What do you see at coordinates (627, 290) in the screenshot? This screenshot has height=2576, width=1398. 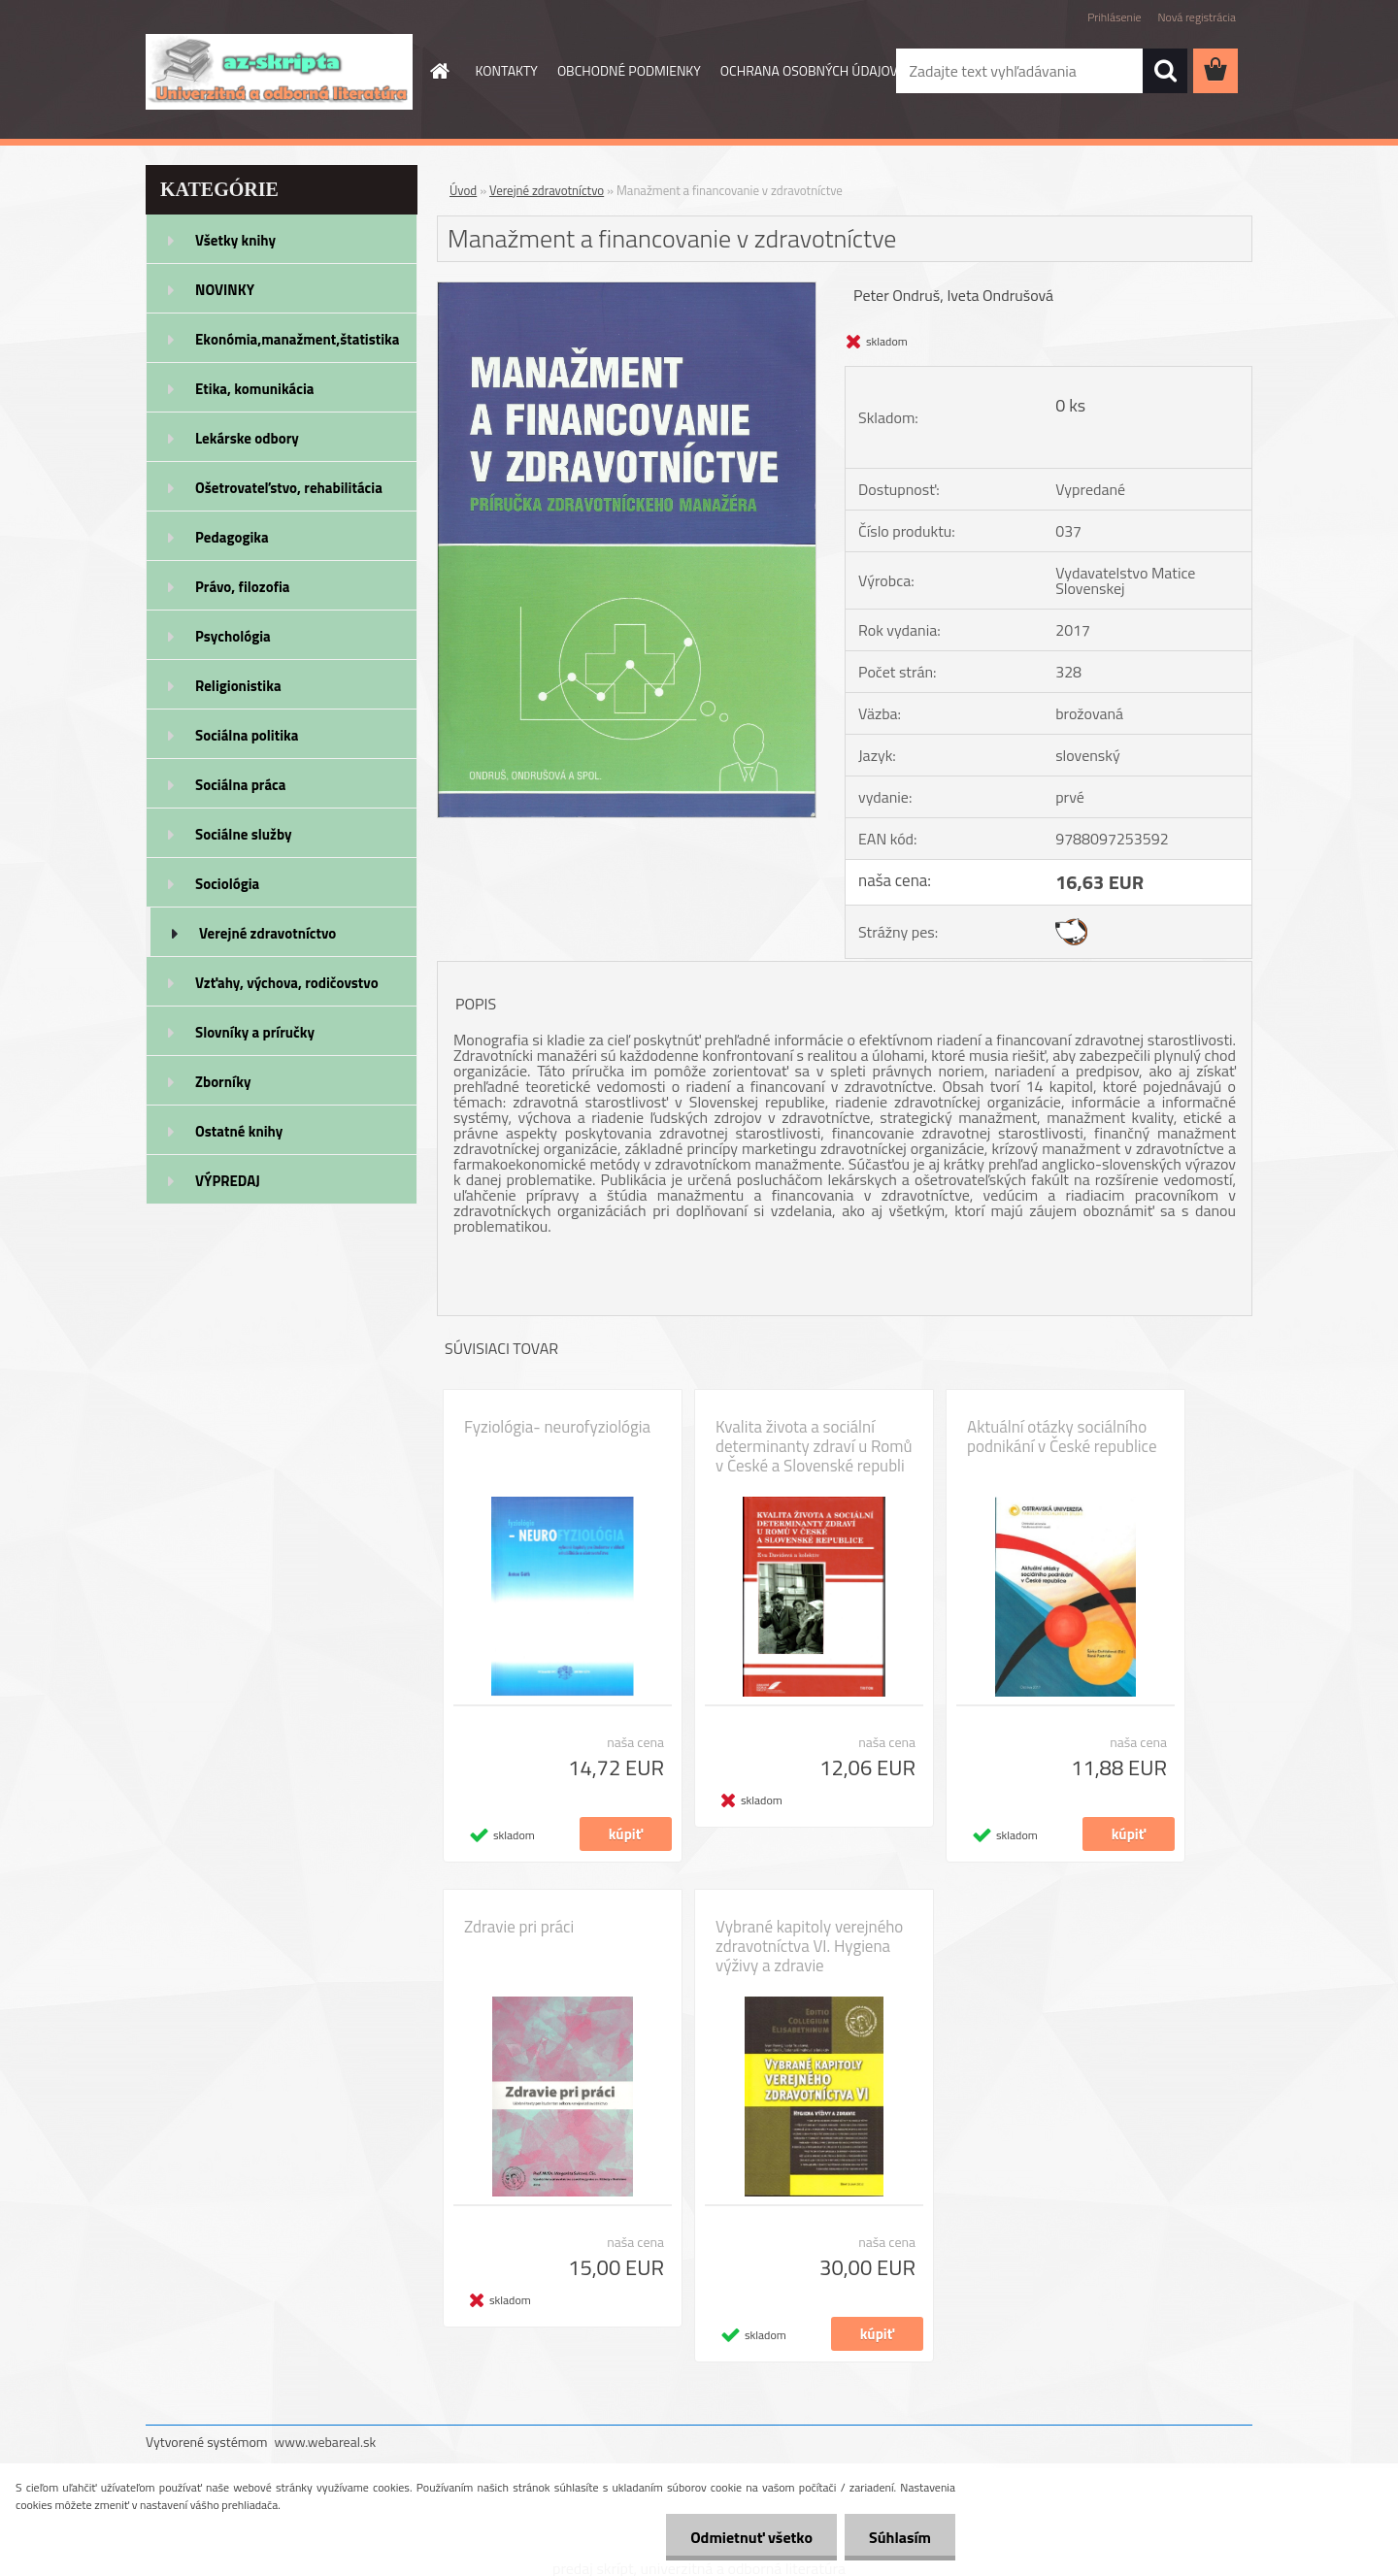 I see `[Manažment a financovanie v zdravotníctve]` at bounding box center [627, 290].